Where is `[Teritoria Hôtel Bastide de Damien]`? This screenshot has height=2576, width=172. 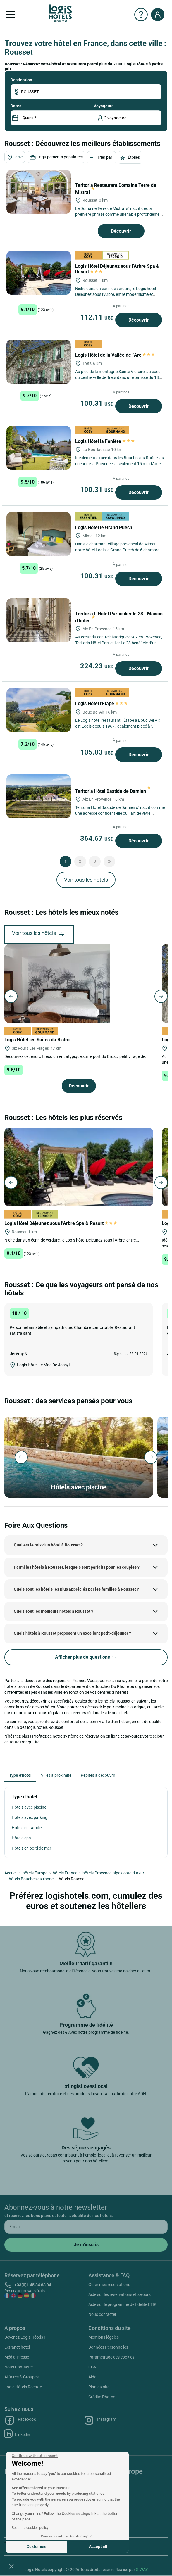 [Teritoria Hôtel Bastide de Damien] is located at coordinates (38, 796).